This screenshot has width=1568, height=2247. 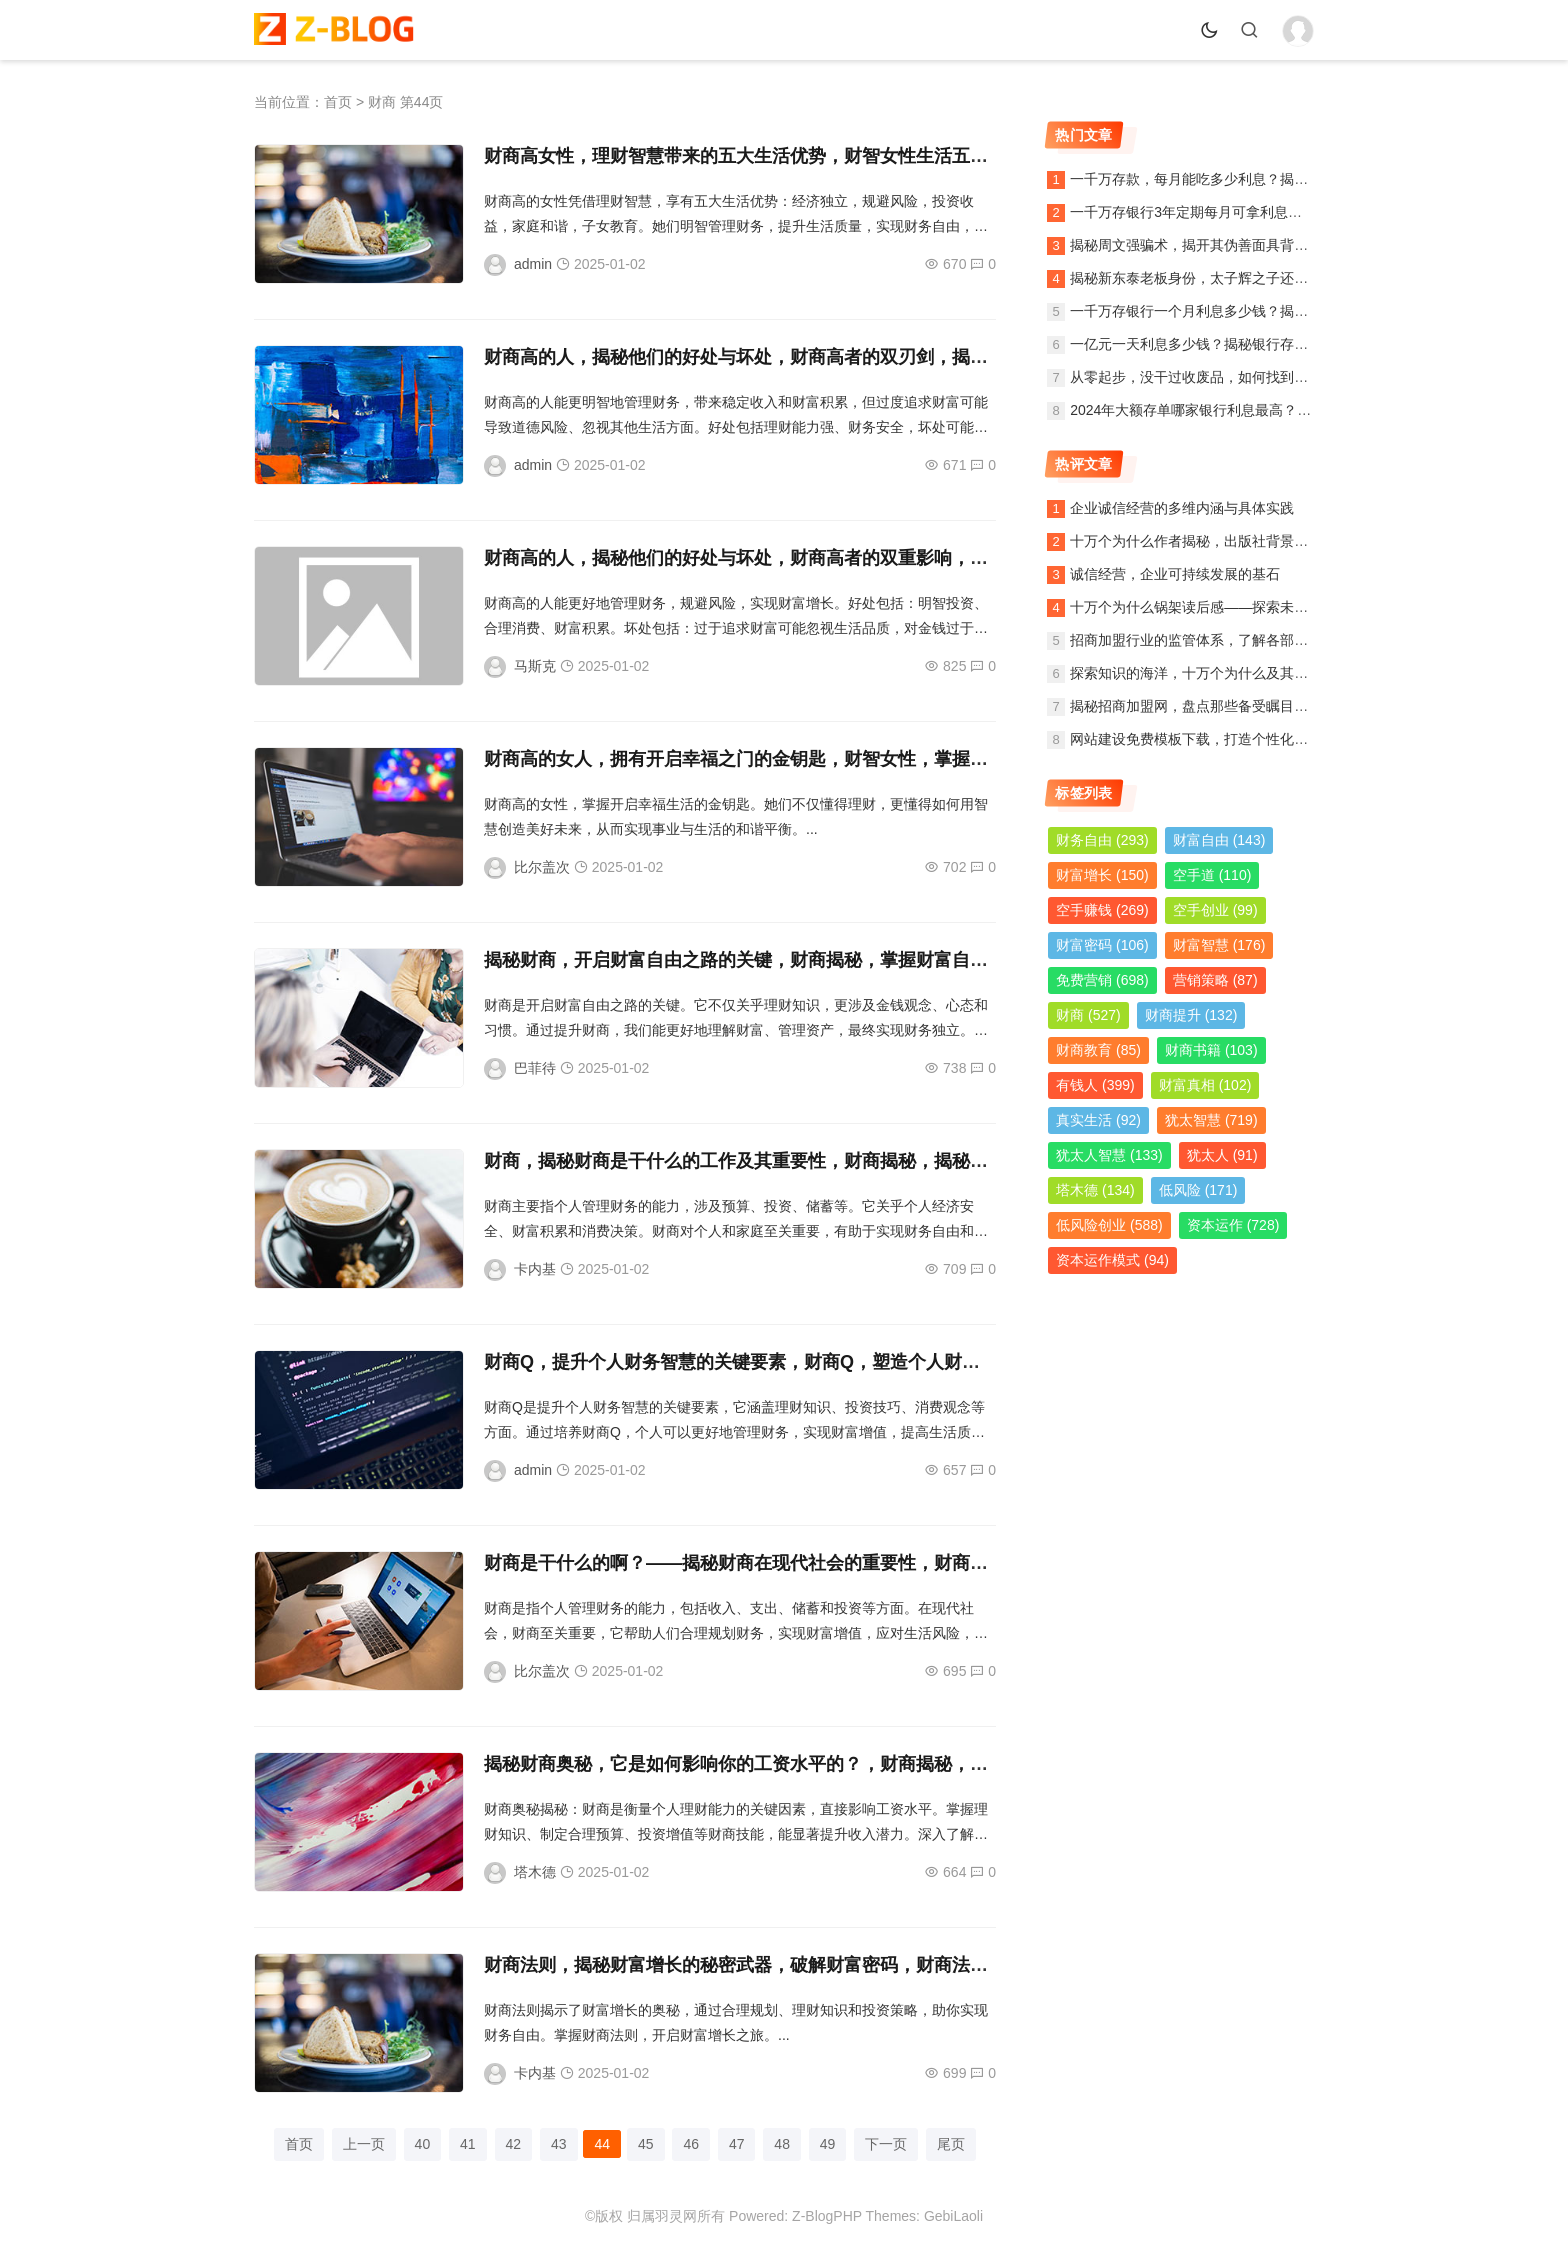 What do you see at coordinates (423, 2144) in the screenshot?
I see `40` at bounding box center [423, 2144].